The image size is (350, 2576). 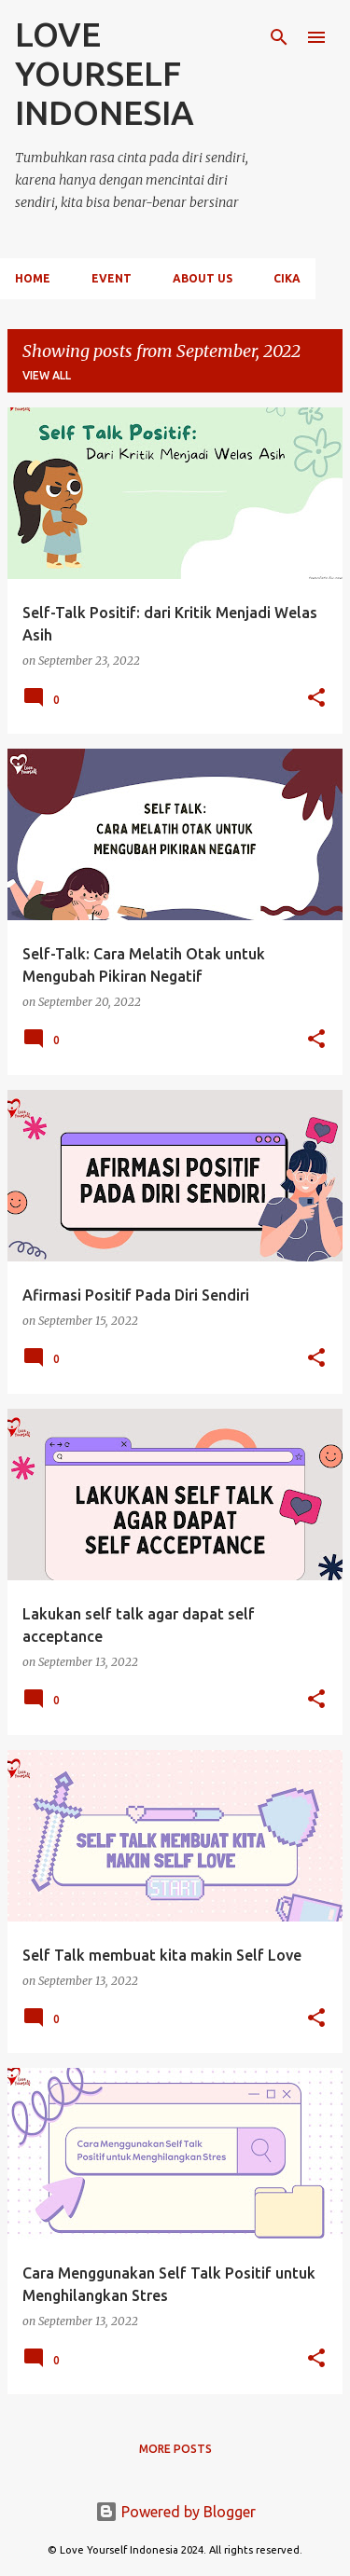 What do you see at coordinates (202, 278) in the screenshot?
I see `About Us` at bounding box center [202, 278].